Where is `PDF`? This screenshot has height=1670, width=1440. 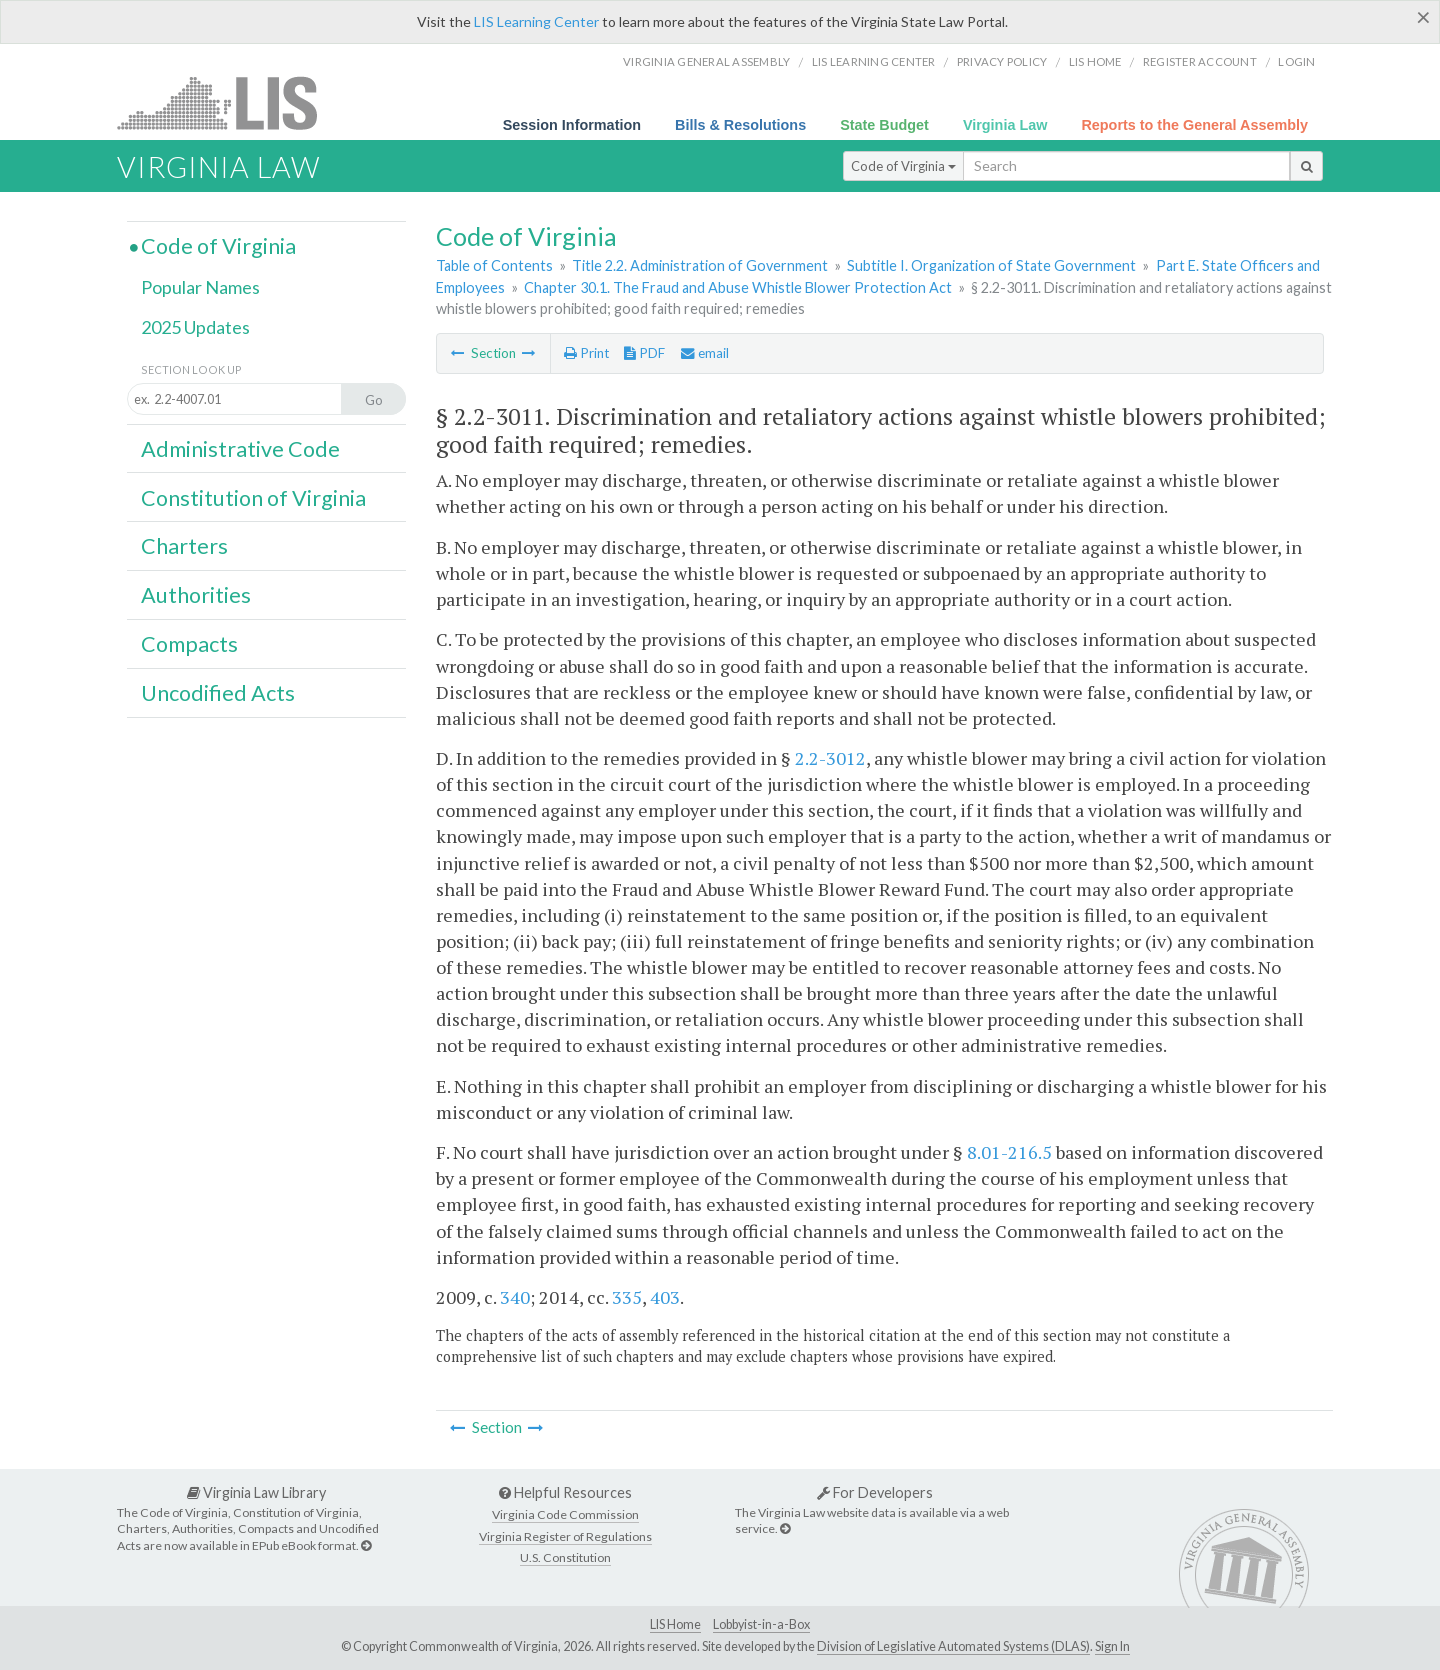 PDF is located at coordinates (644, 353).